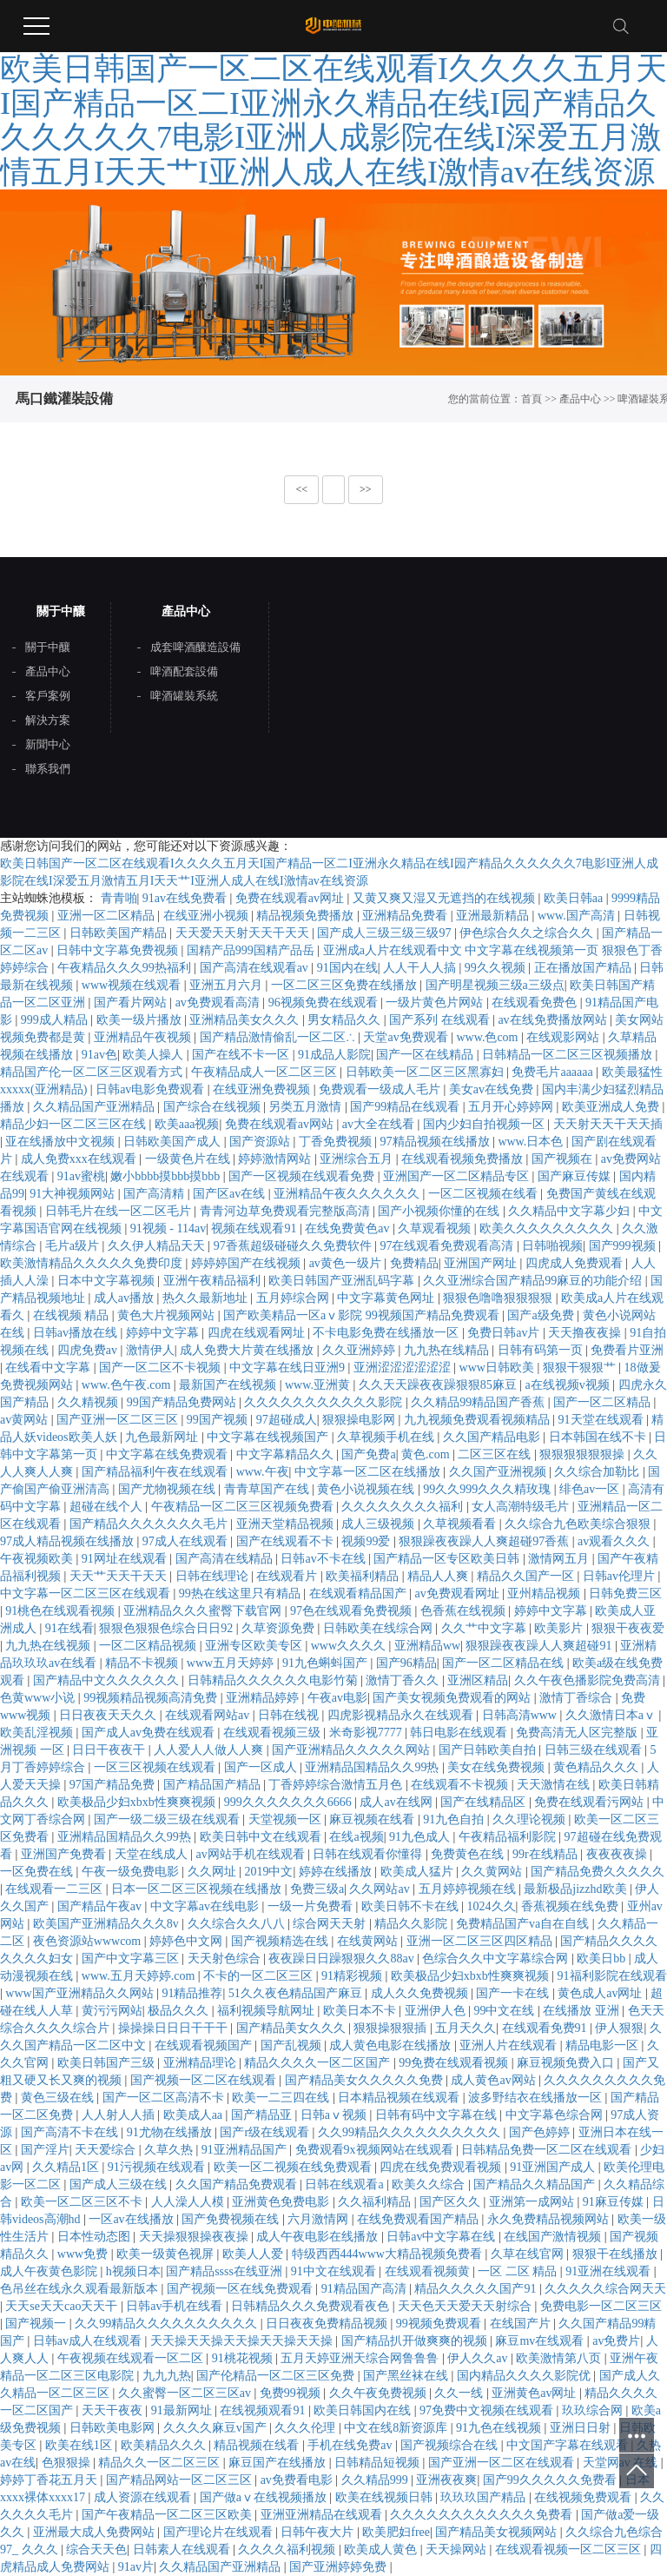  Describe the element at coordinates (56, 1019) in the screenshot. I see `999成人精品` at that location.